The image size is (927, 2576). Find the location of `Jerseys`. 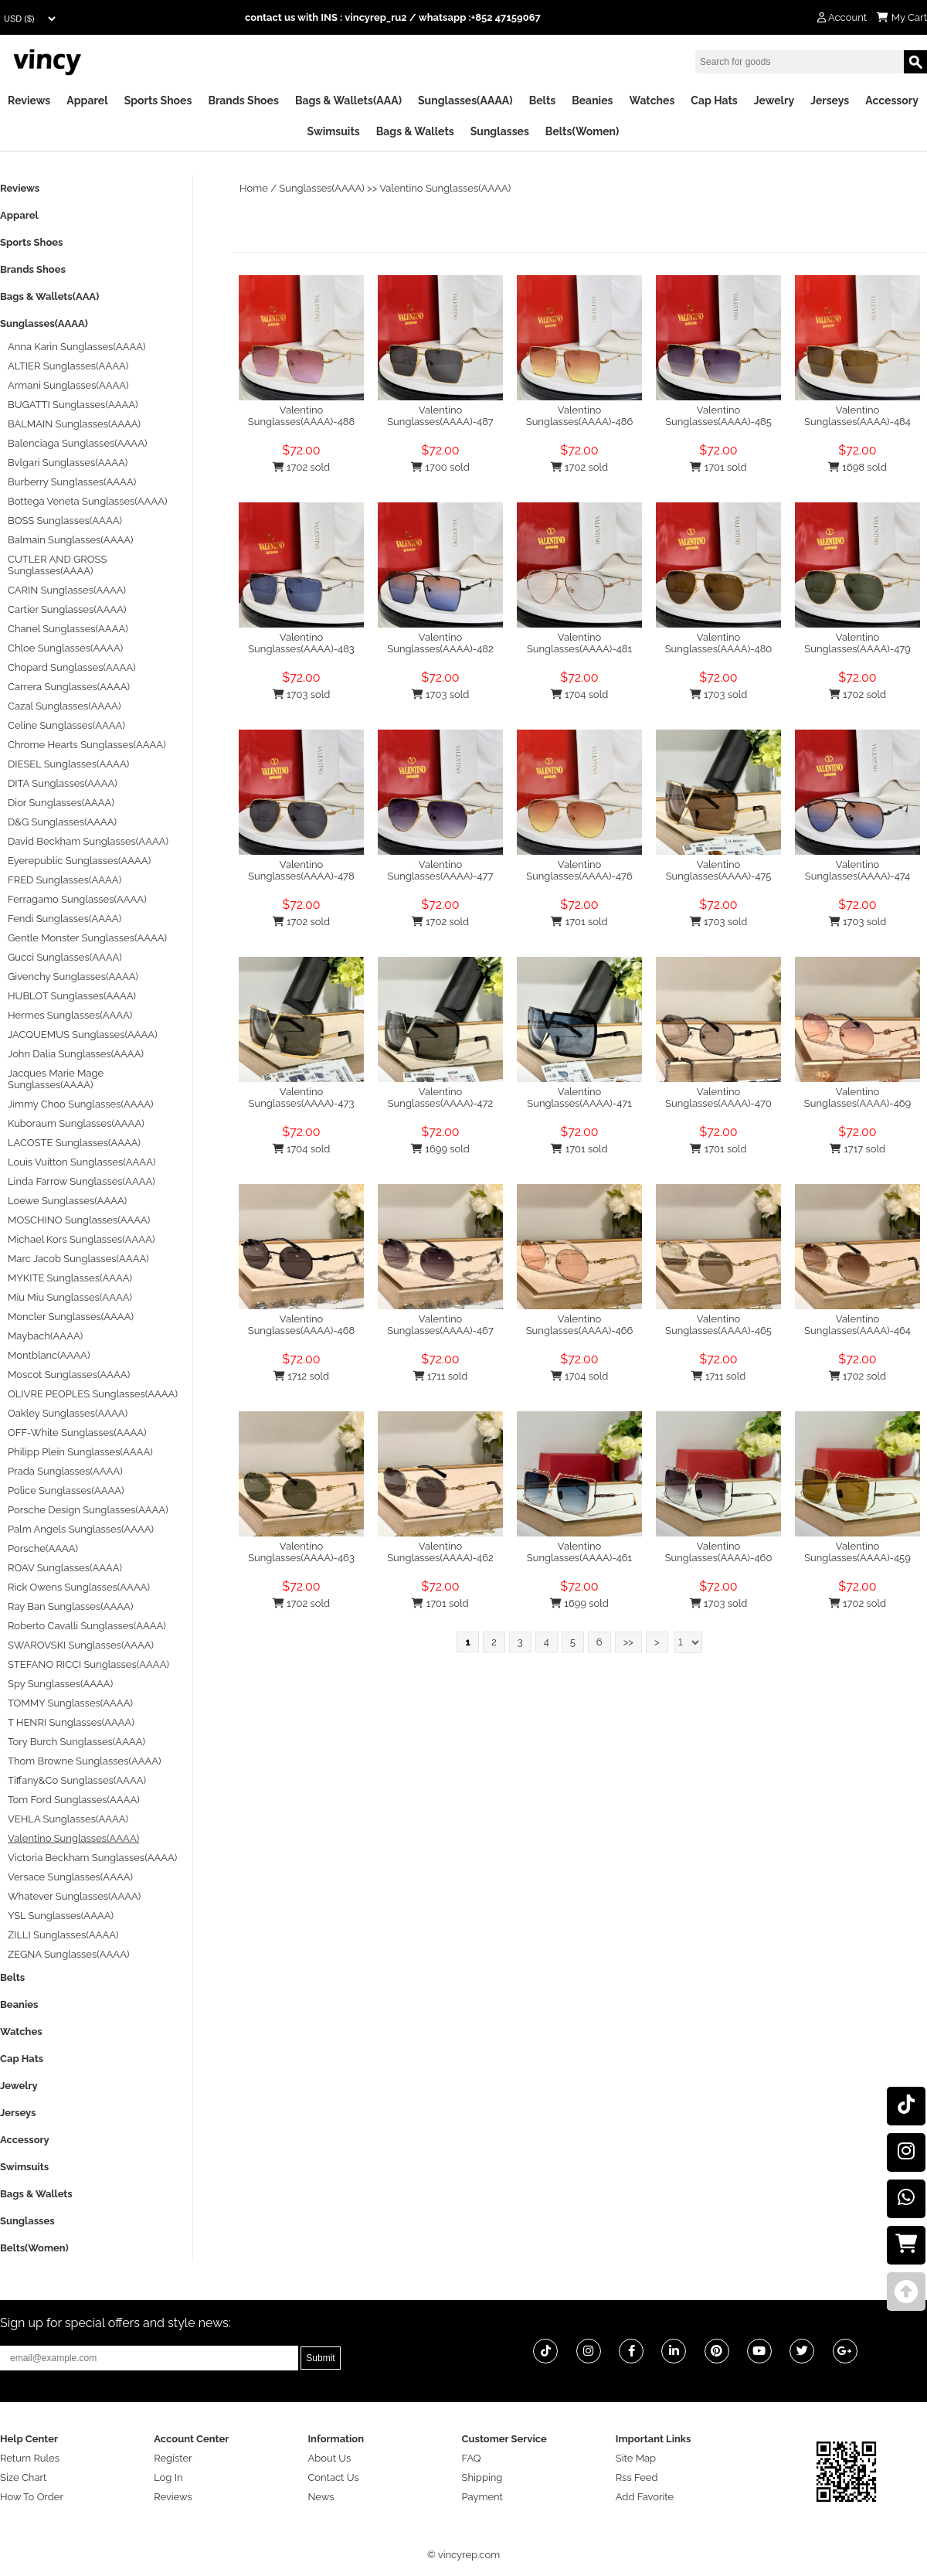

Jerseys is located at coordinates (829, 100).